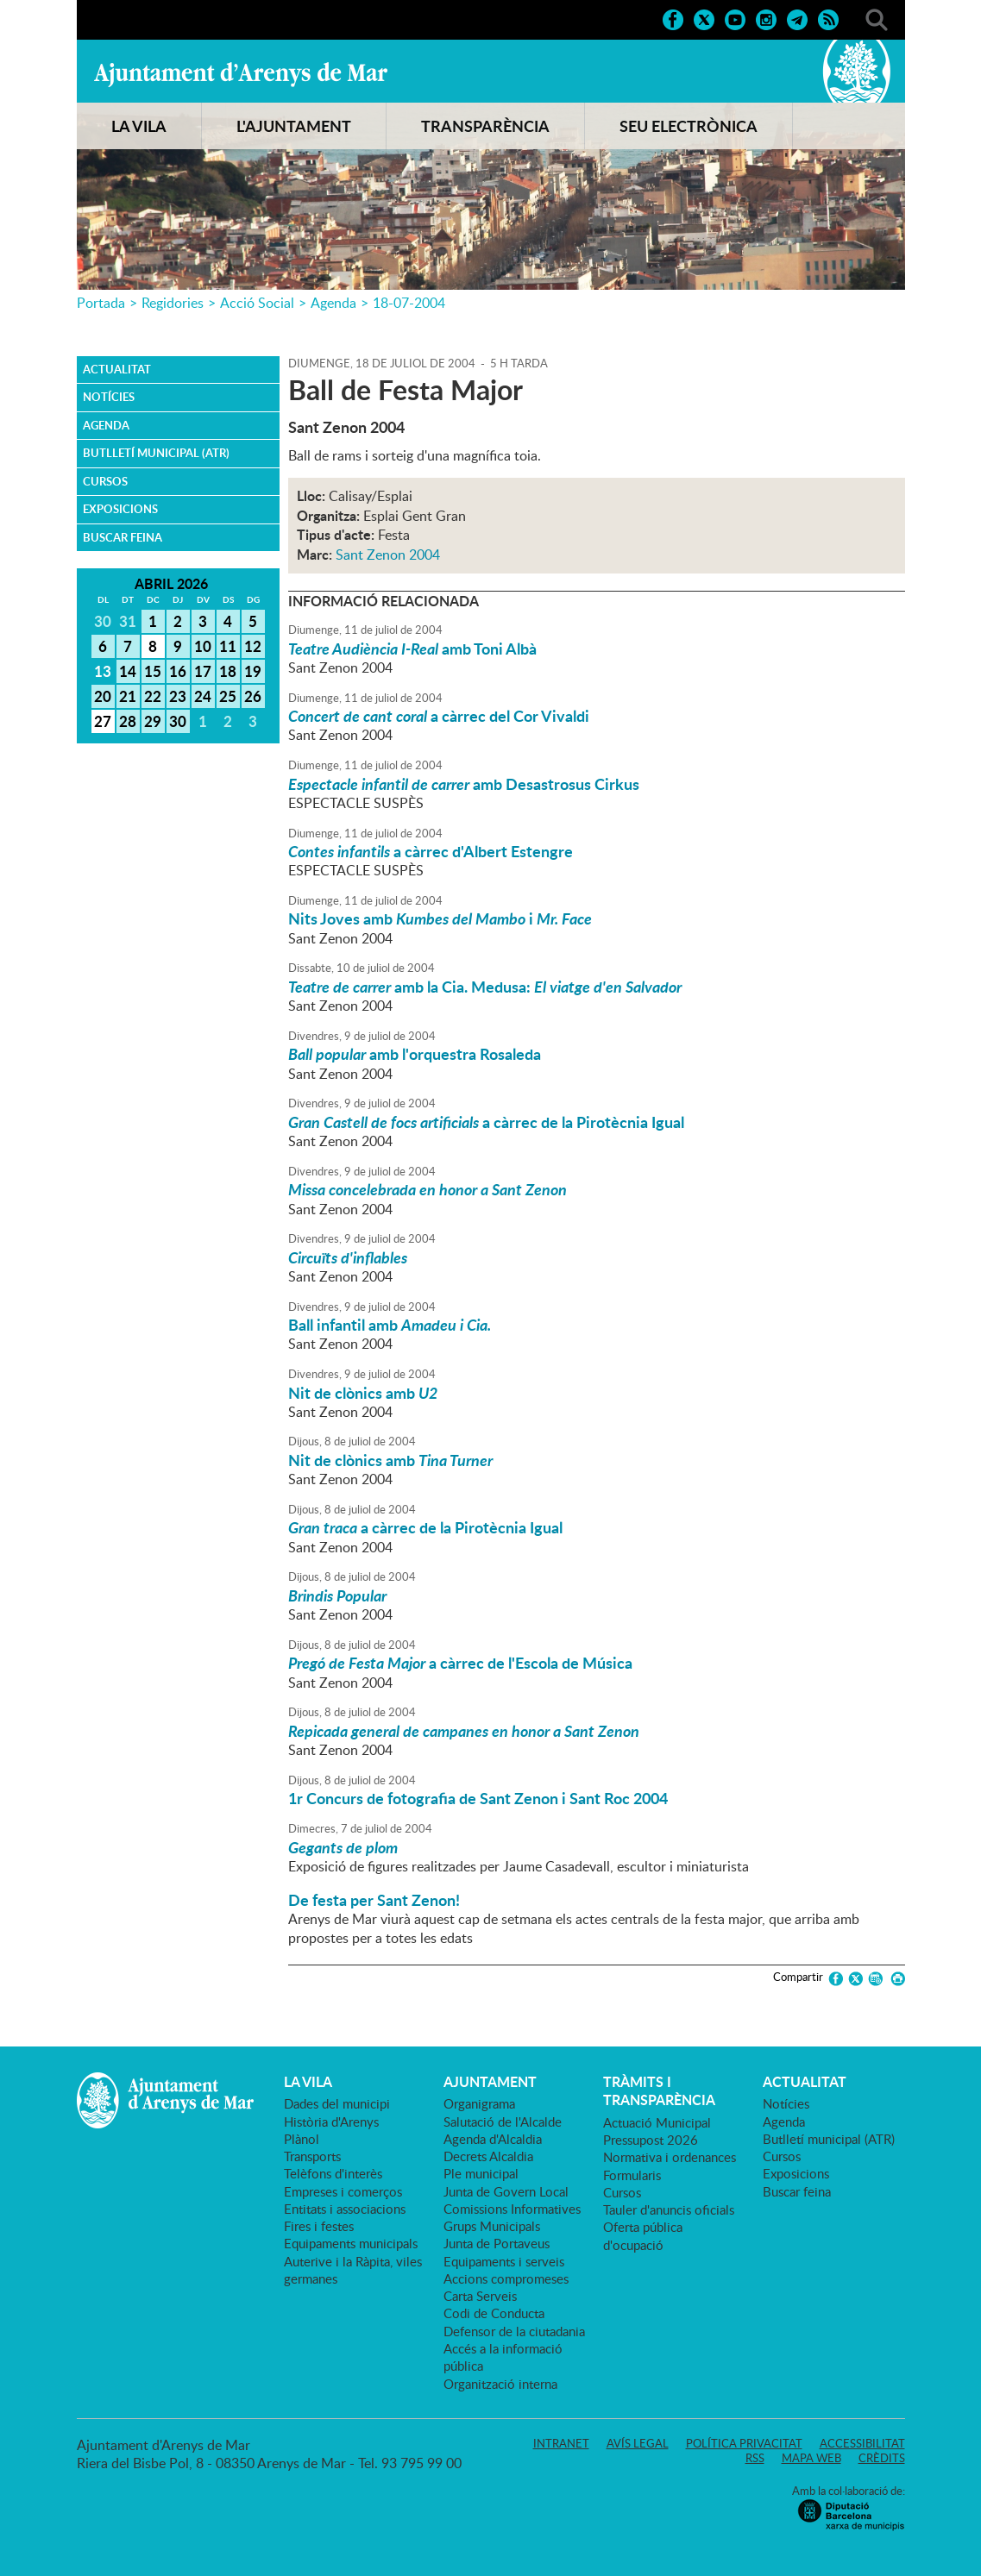 This screenshot has width=981, height=2576. Describe the element at coordinates (493, 2313) in the screenshot. I see `Codi de Conducta` at that location.